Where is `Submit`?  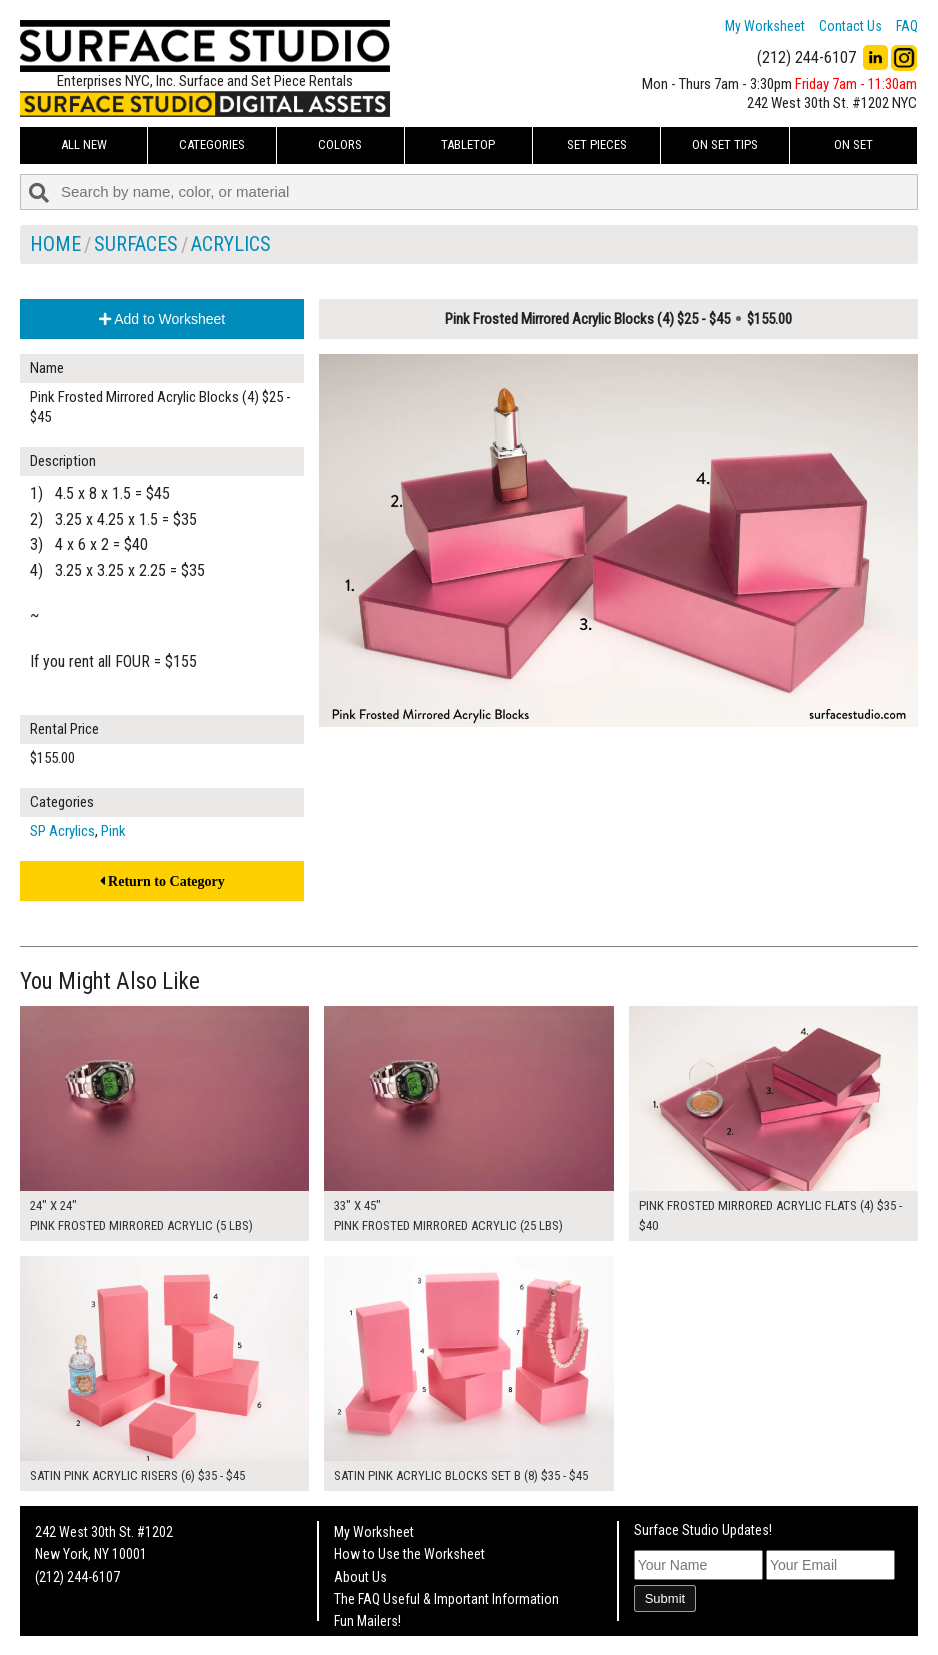
Submit is located at coordinates (665, 1598).